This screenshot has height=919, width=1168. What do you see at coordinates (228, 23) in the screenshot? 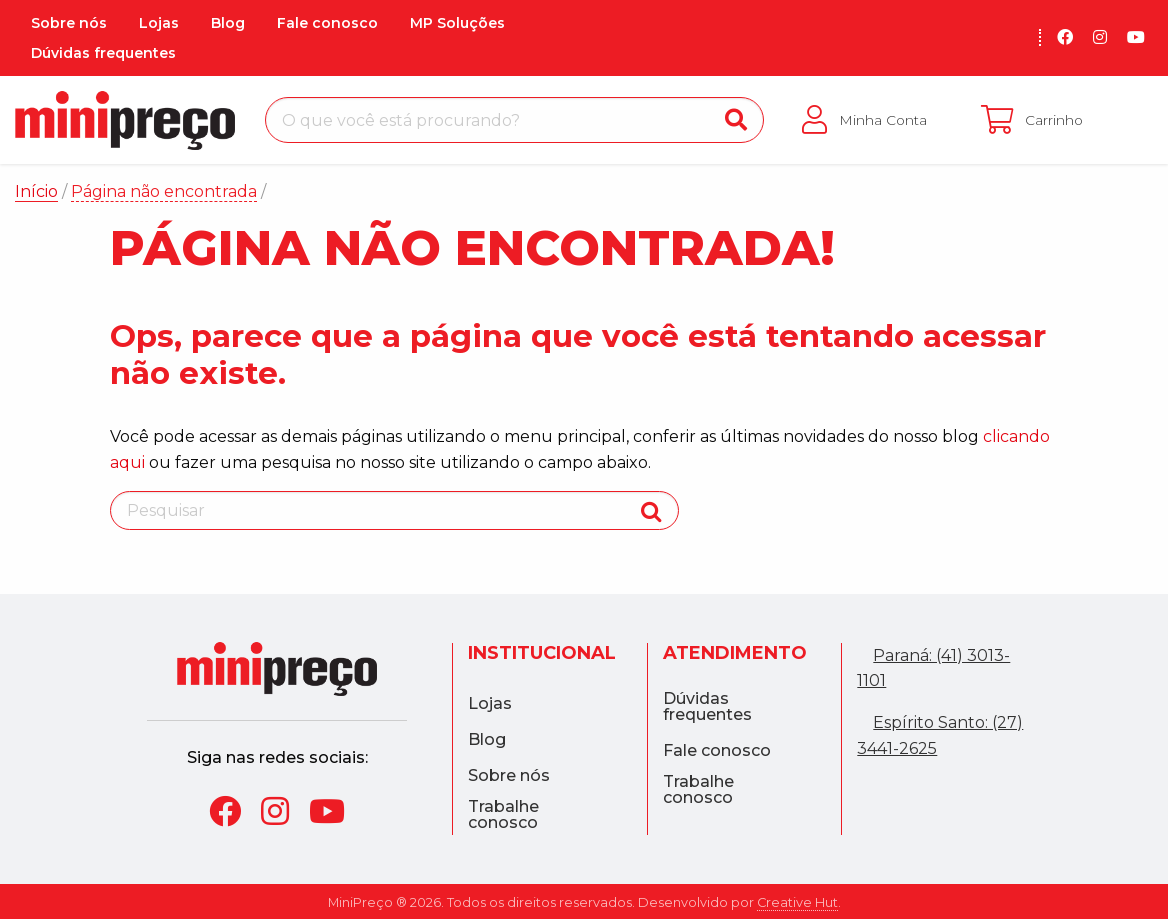
I see `Blog` at bounding box center [228, 23].